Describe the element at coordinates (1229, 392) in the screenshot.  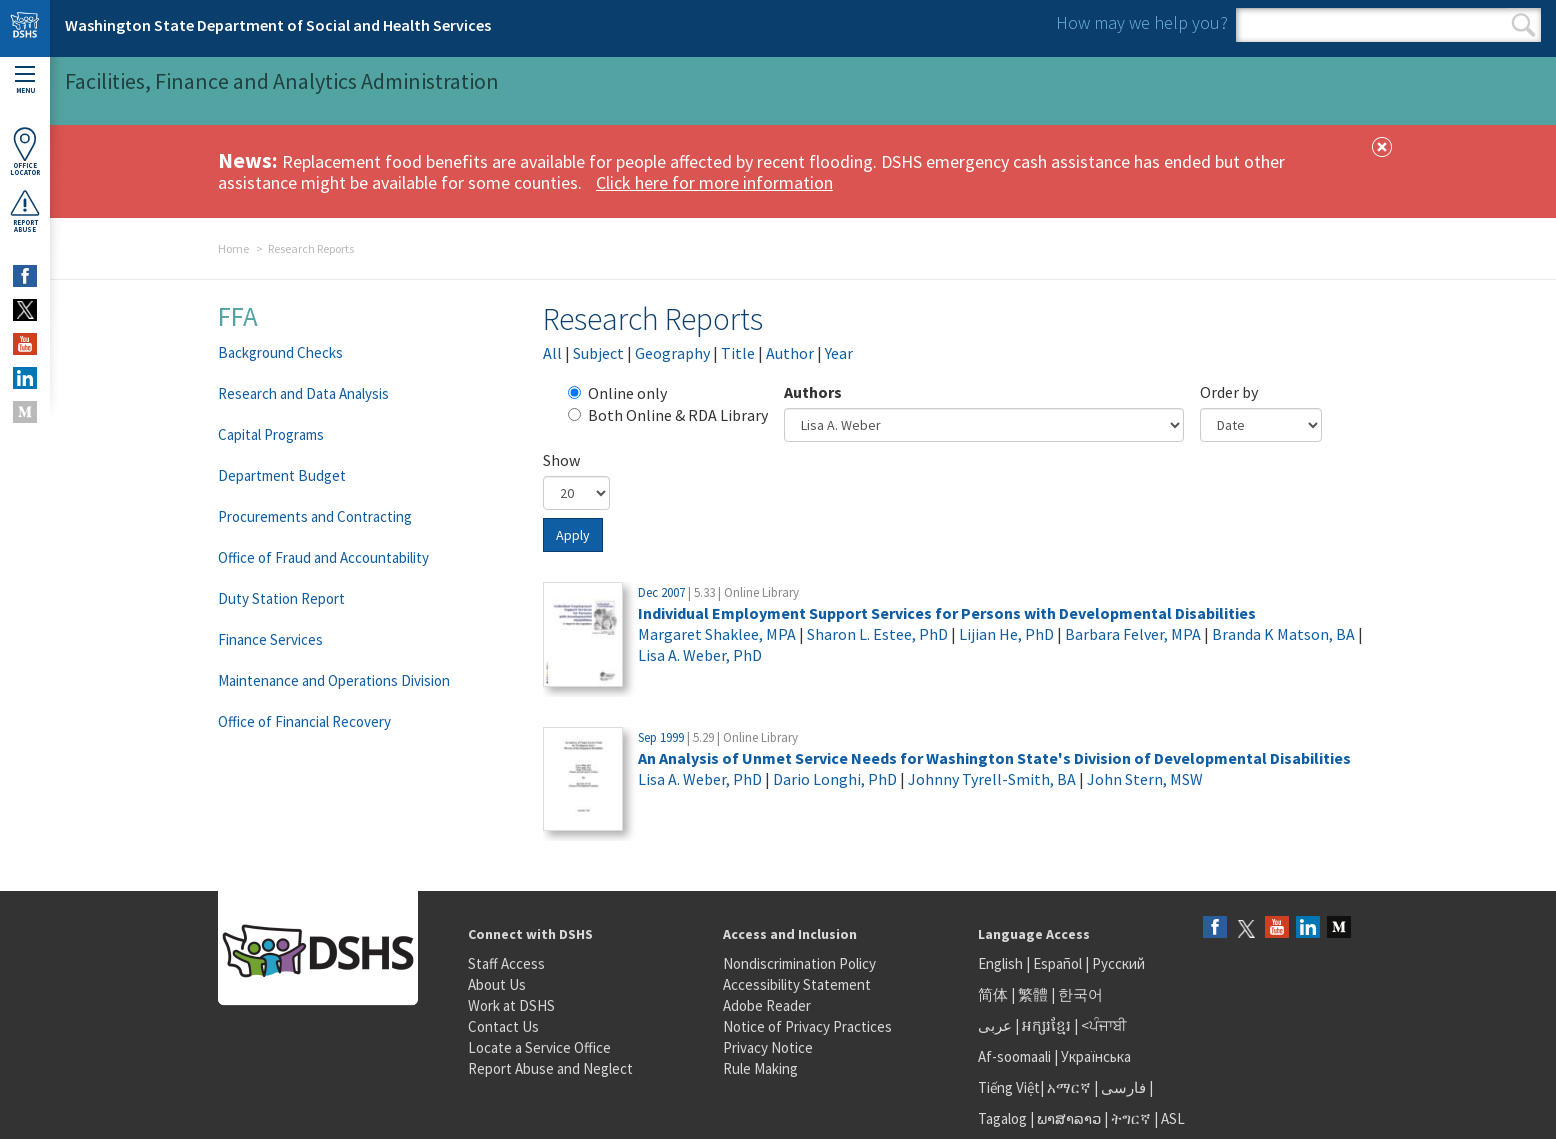
I see `Order by` at that location.